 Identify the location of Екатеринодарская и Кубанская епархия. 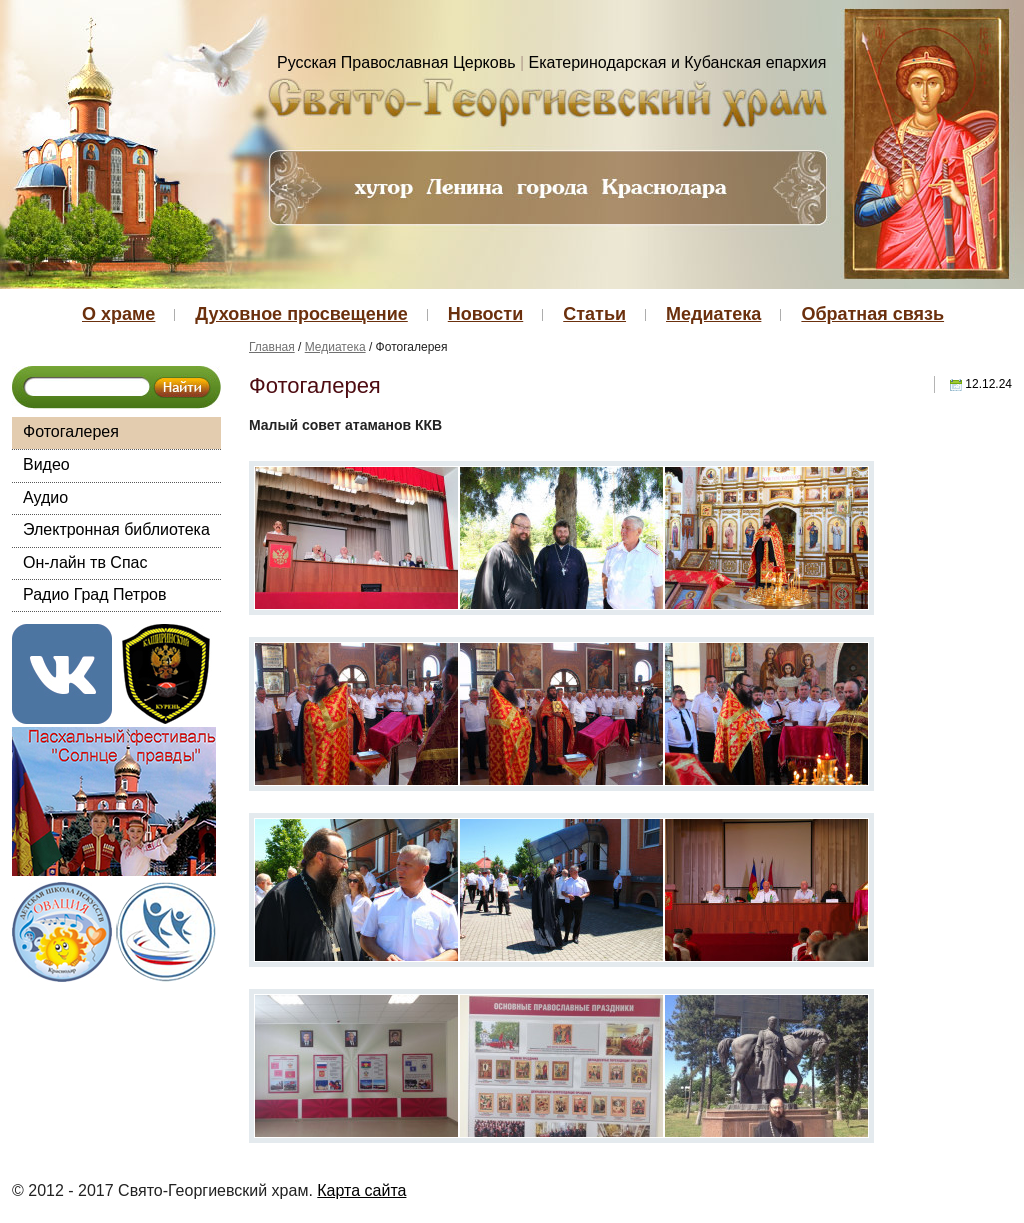
(678, 62).